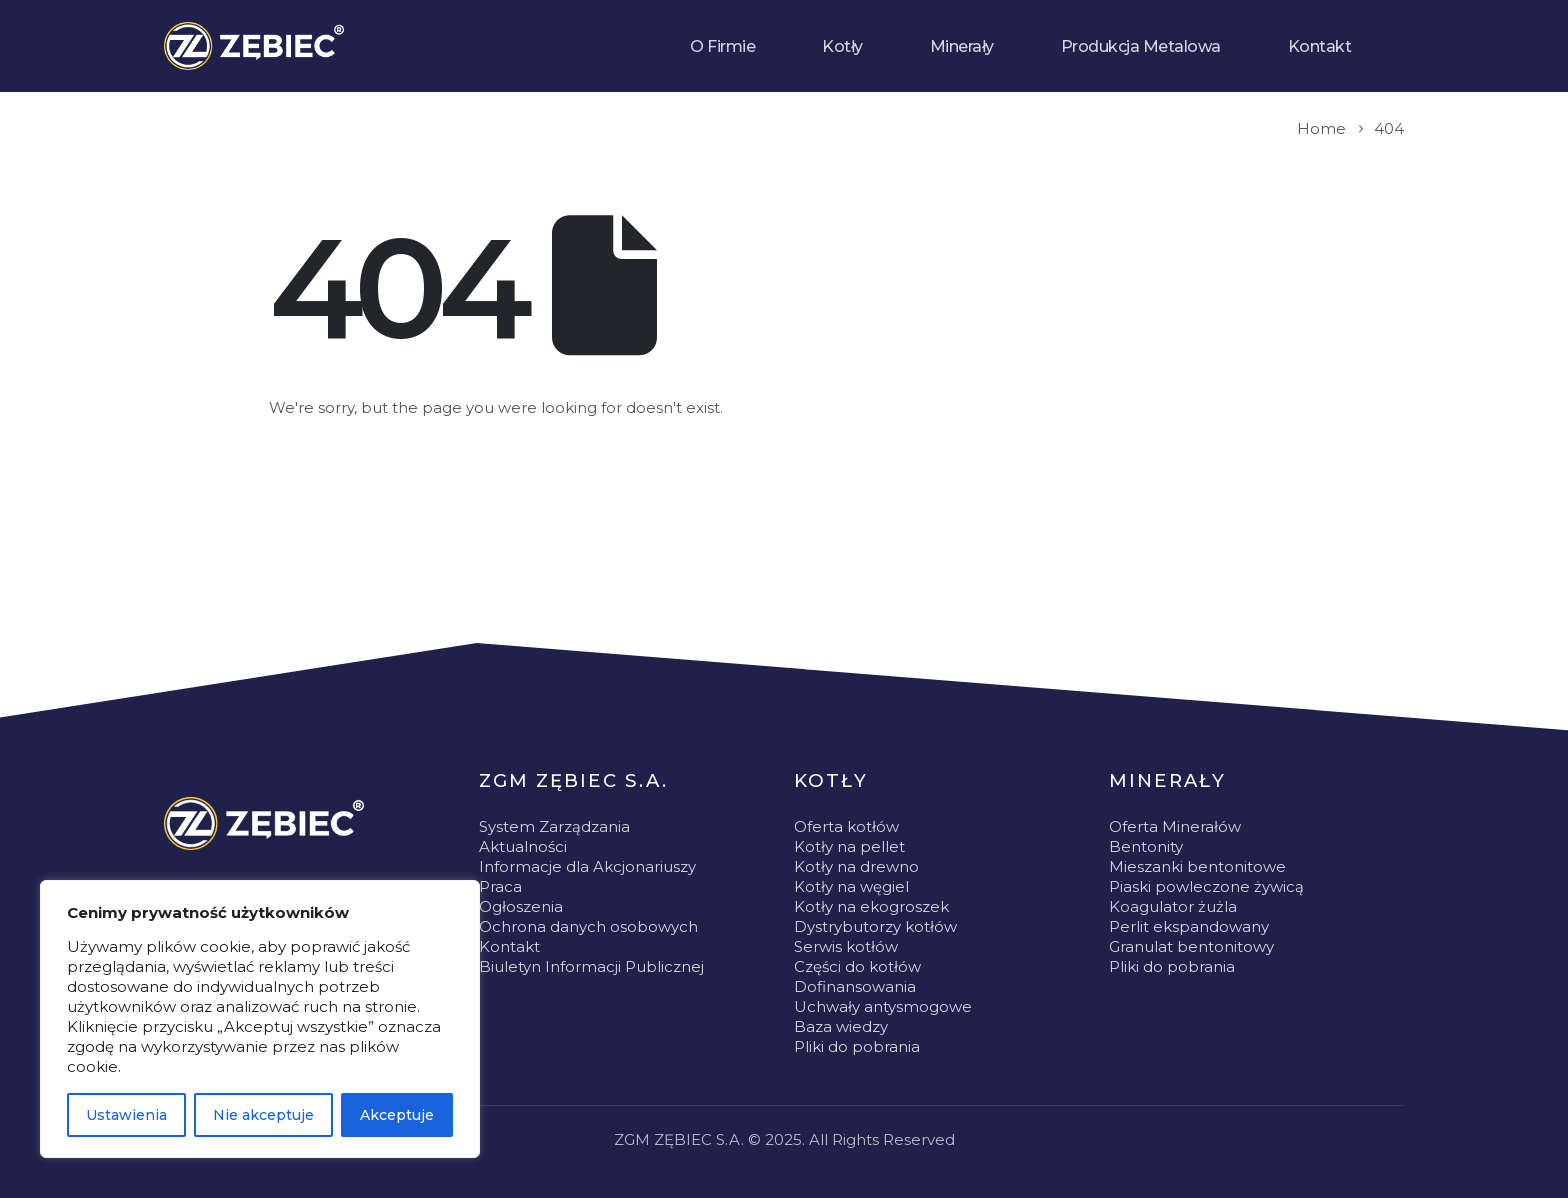  I want to click on O Firmie, so click(722, 46).